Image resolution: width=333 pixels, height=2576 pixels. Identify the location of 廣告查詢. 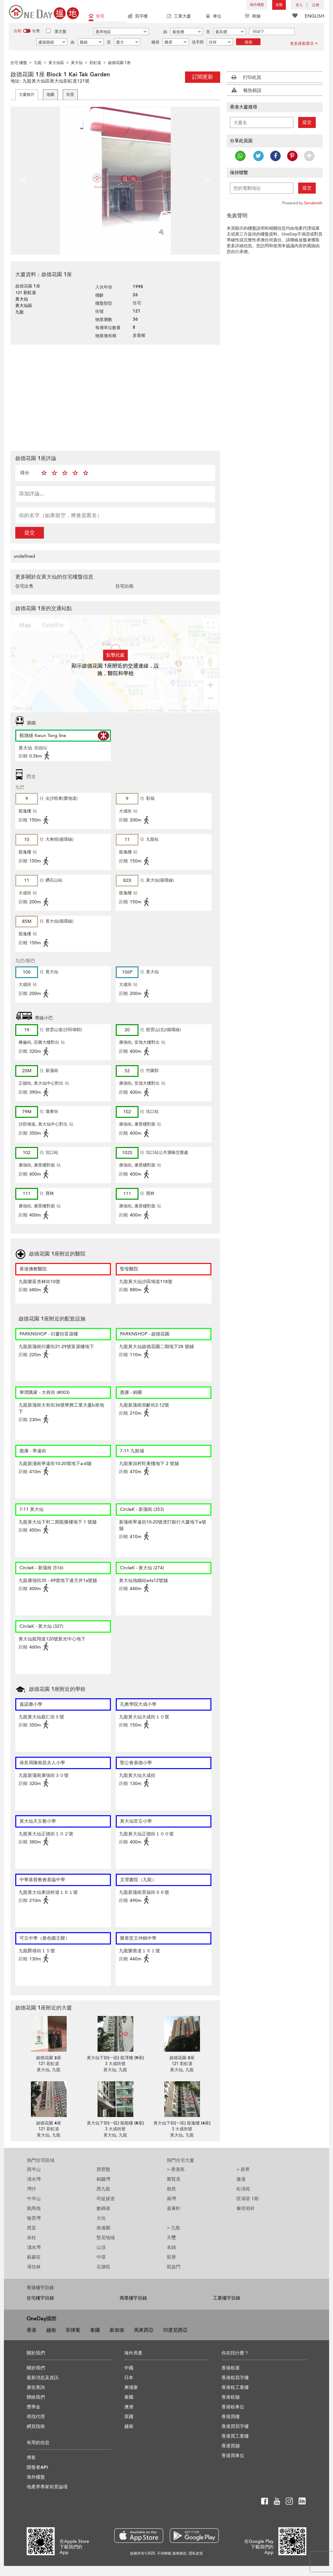
(36, 2387).